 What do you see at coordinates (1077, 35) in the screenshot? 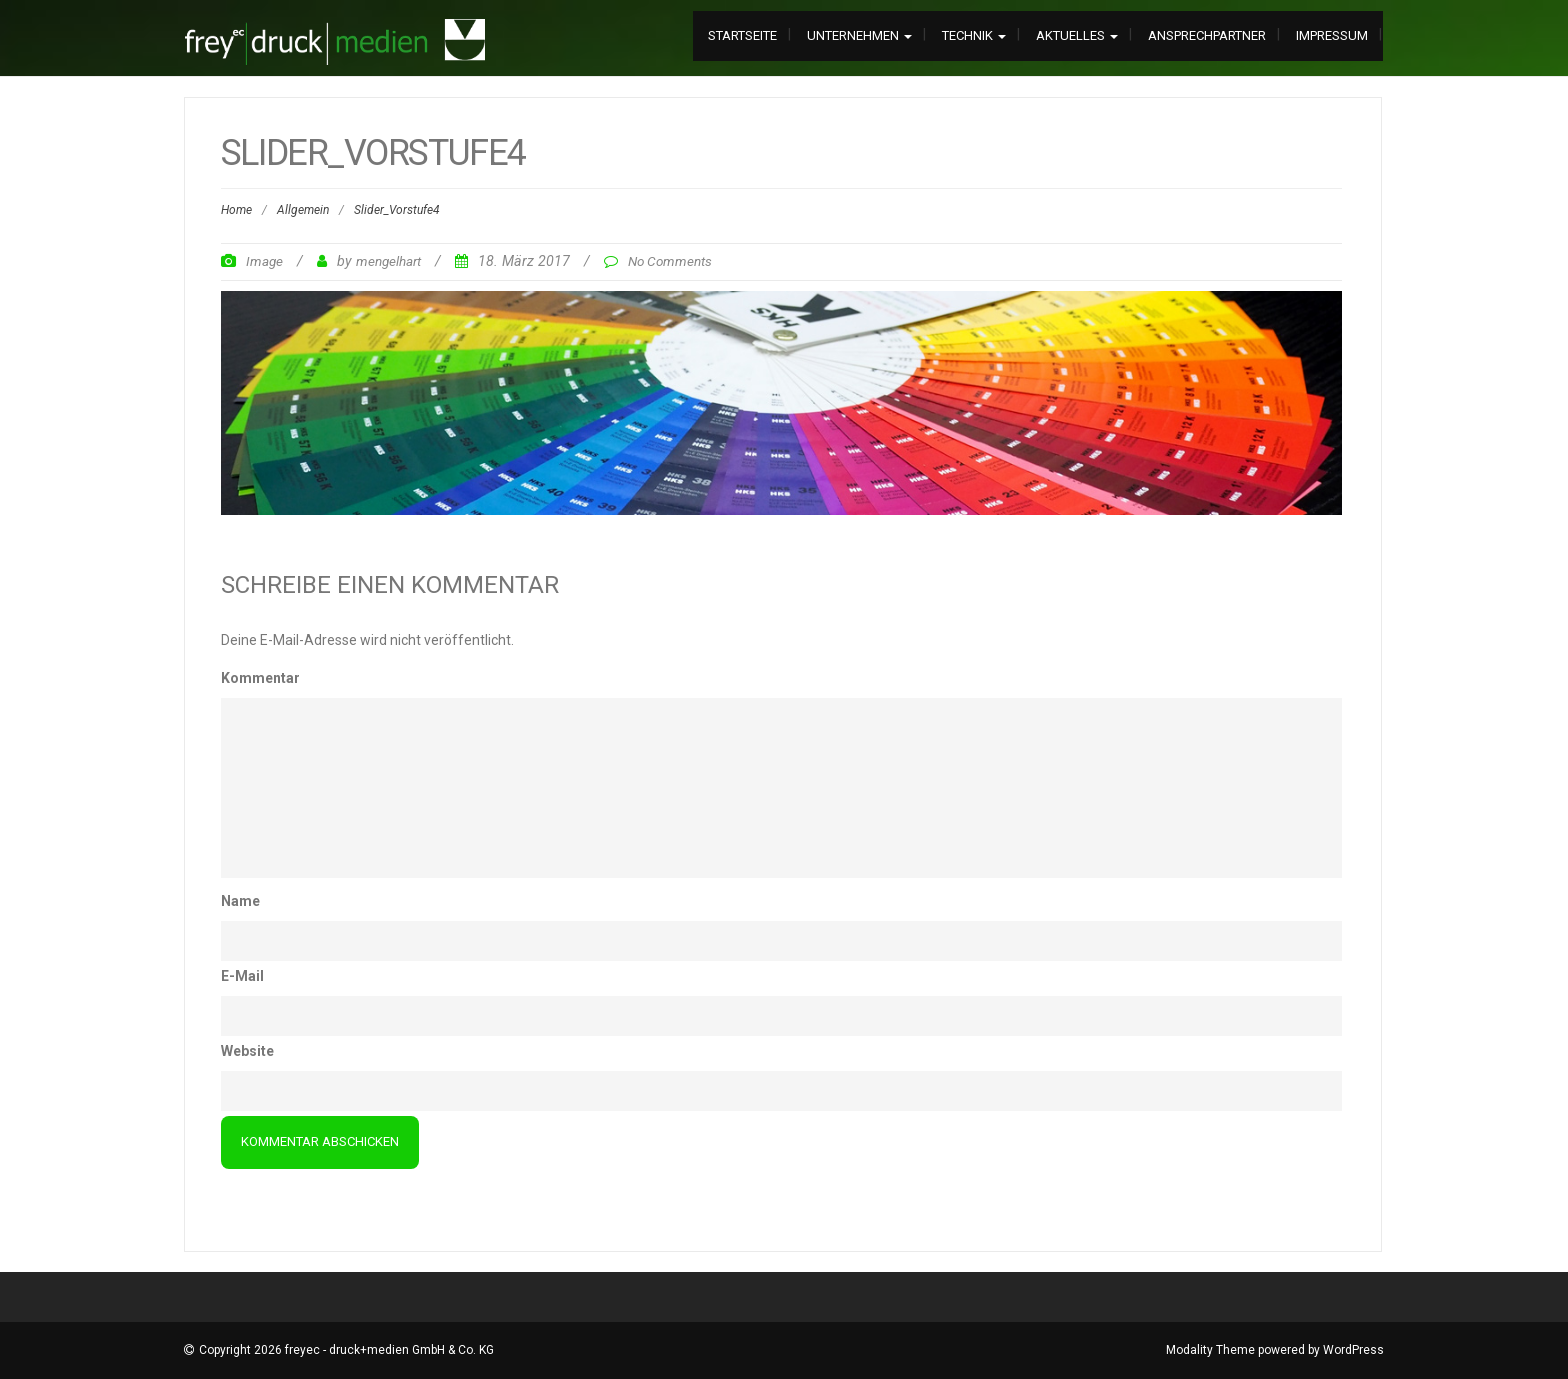
I see `Aktuelles` at bounding box center [1077, 35].